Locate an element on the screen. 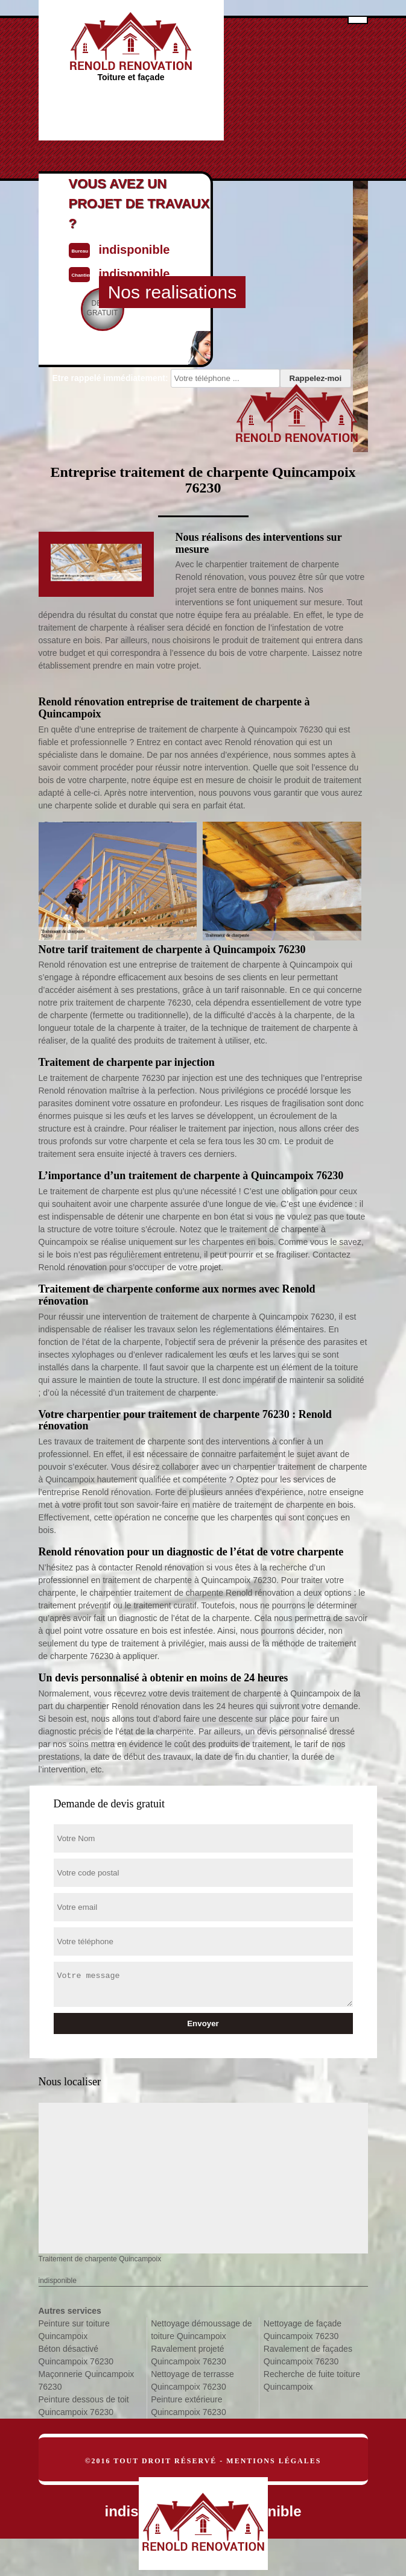  Ravalement projeté Quincampoix 76230 is located at coordinates (188, 2355).